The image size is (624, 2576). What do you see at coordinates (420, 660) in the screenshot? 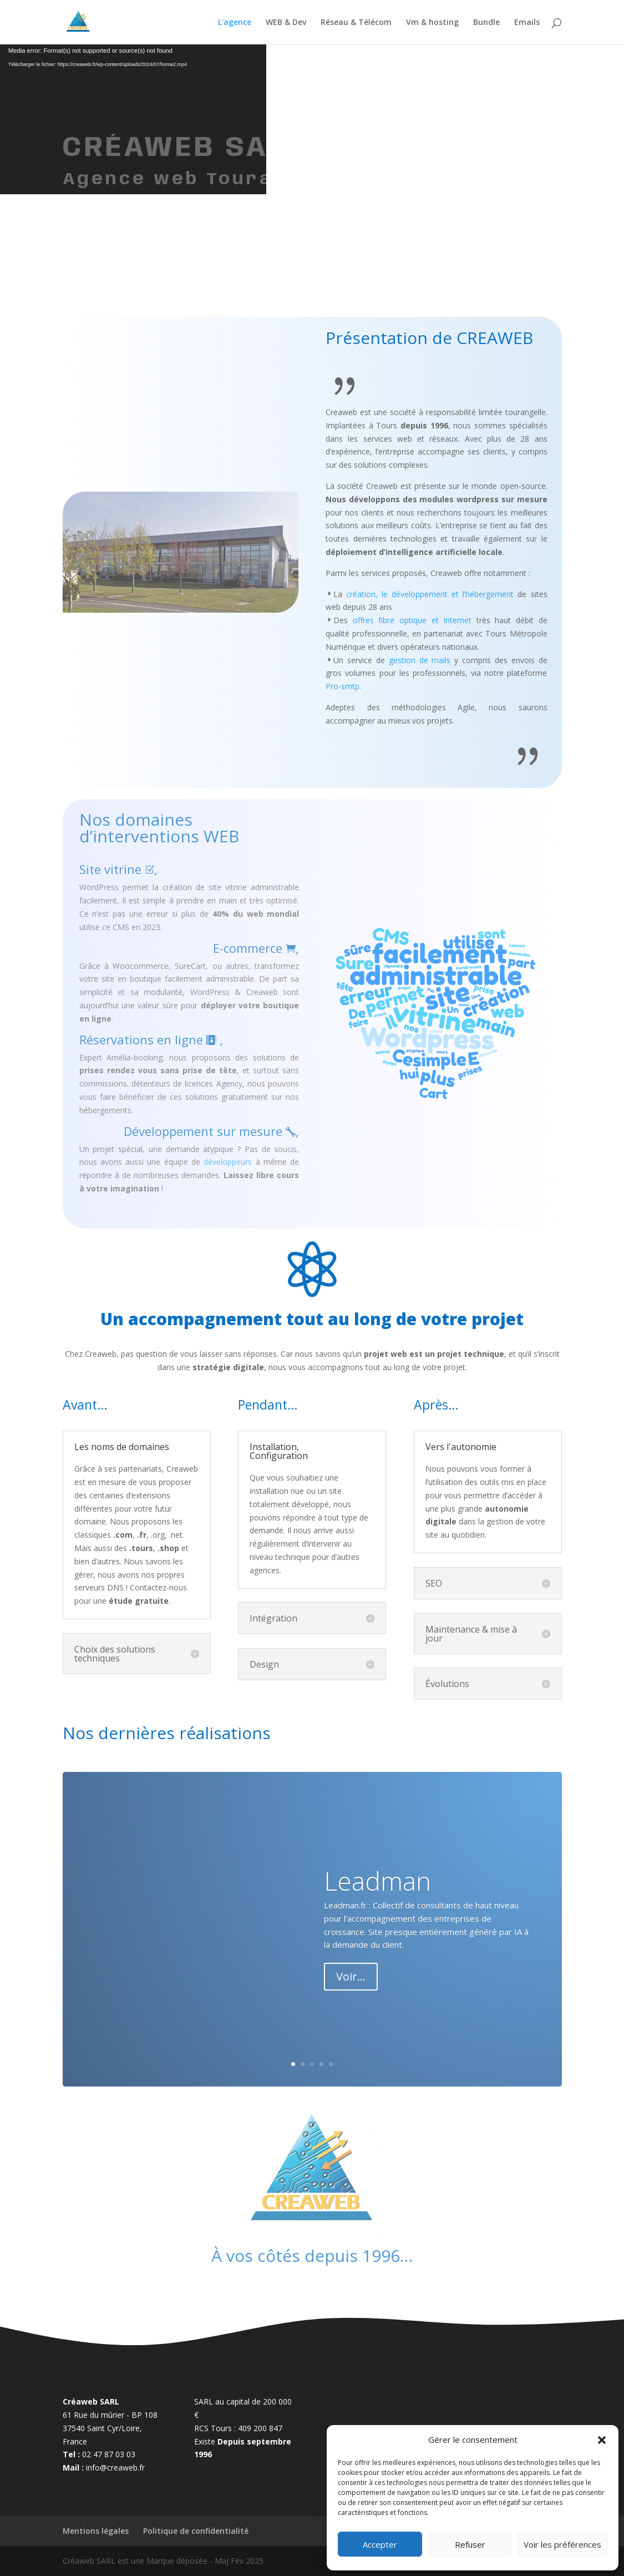
I see `gestion de mails` at bounding box center [420, 660].